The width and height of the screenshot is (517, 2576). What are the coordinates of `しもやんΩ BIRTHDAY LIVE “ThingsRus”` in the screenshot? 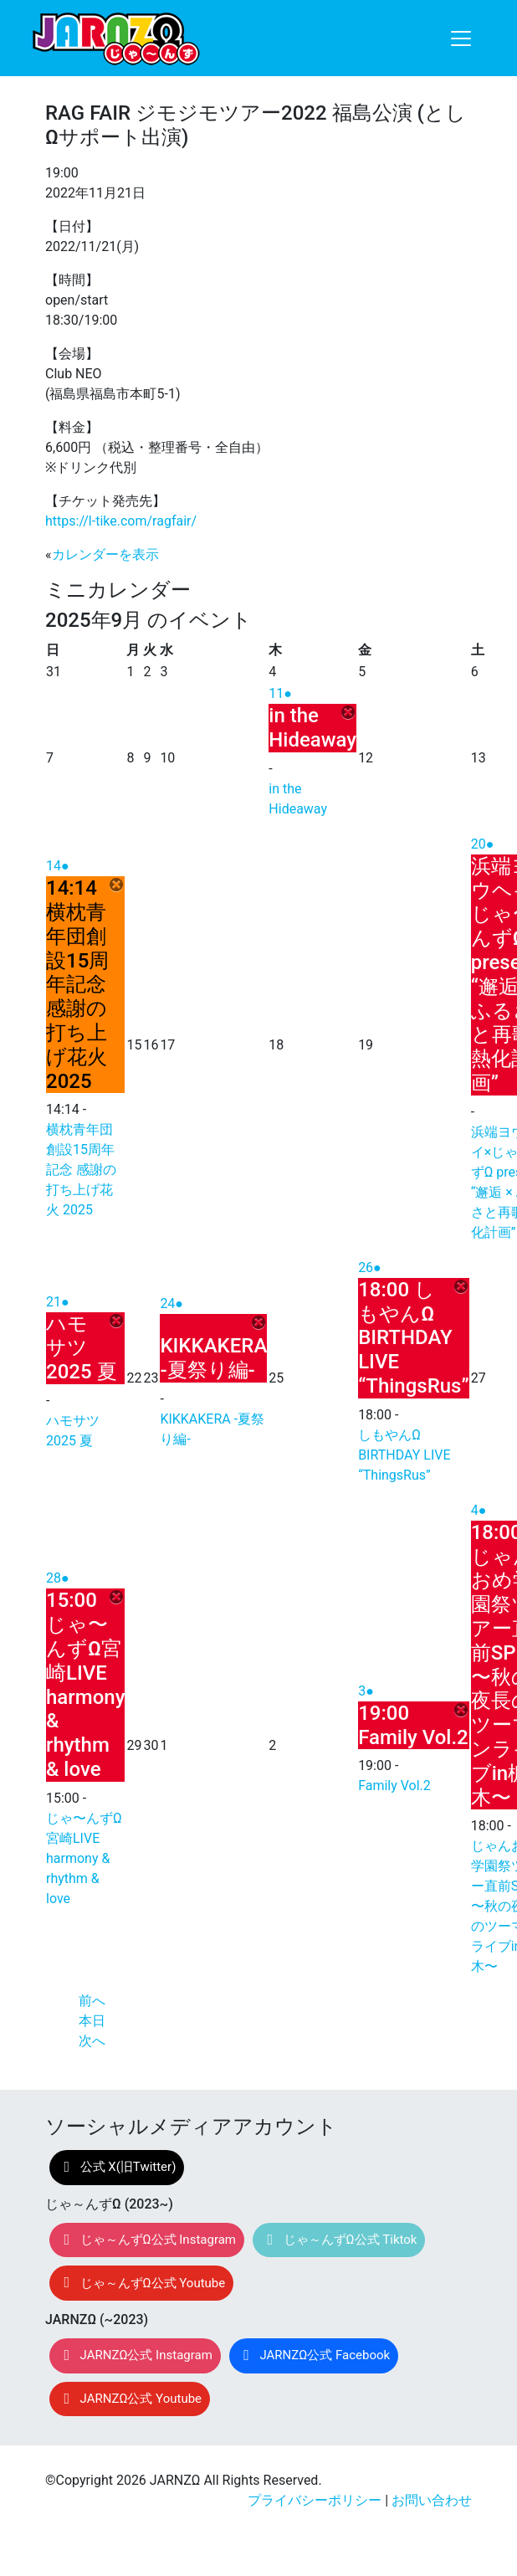 It's located at (404, 1455).